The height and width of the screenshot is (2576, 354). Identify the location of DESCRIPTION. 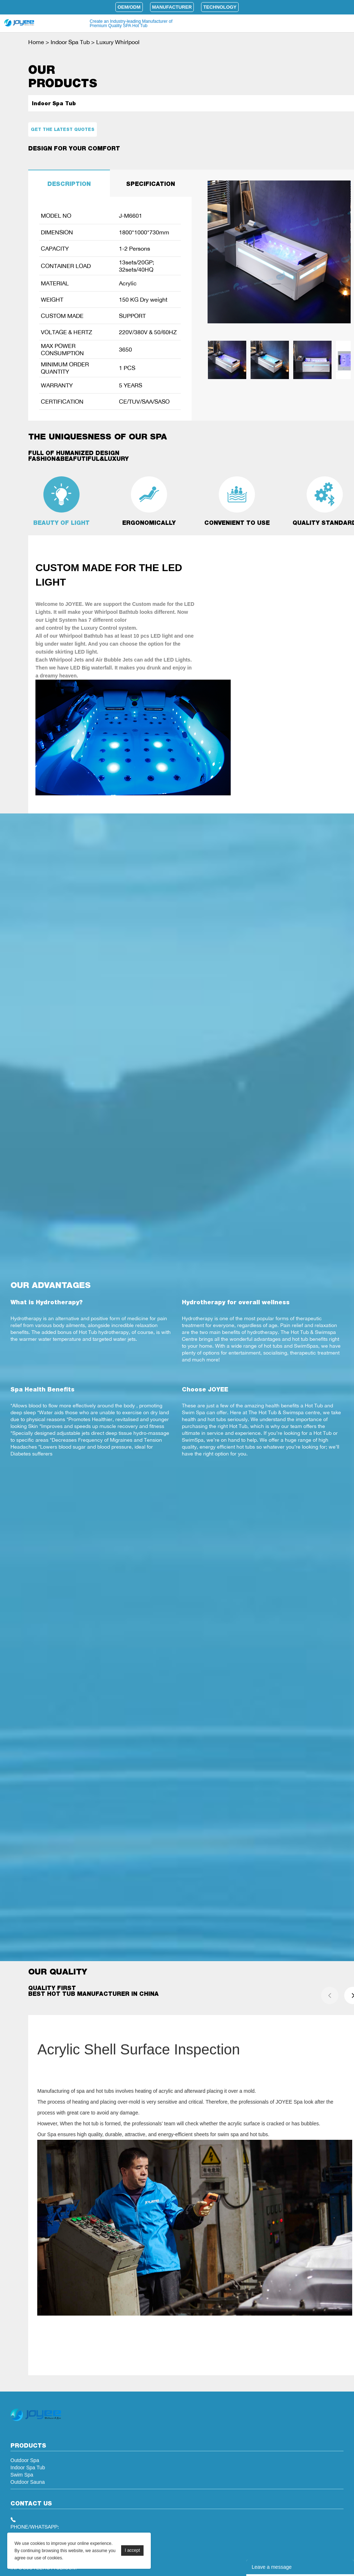
(69, 183).